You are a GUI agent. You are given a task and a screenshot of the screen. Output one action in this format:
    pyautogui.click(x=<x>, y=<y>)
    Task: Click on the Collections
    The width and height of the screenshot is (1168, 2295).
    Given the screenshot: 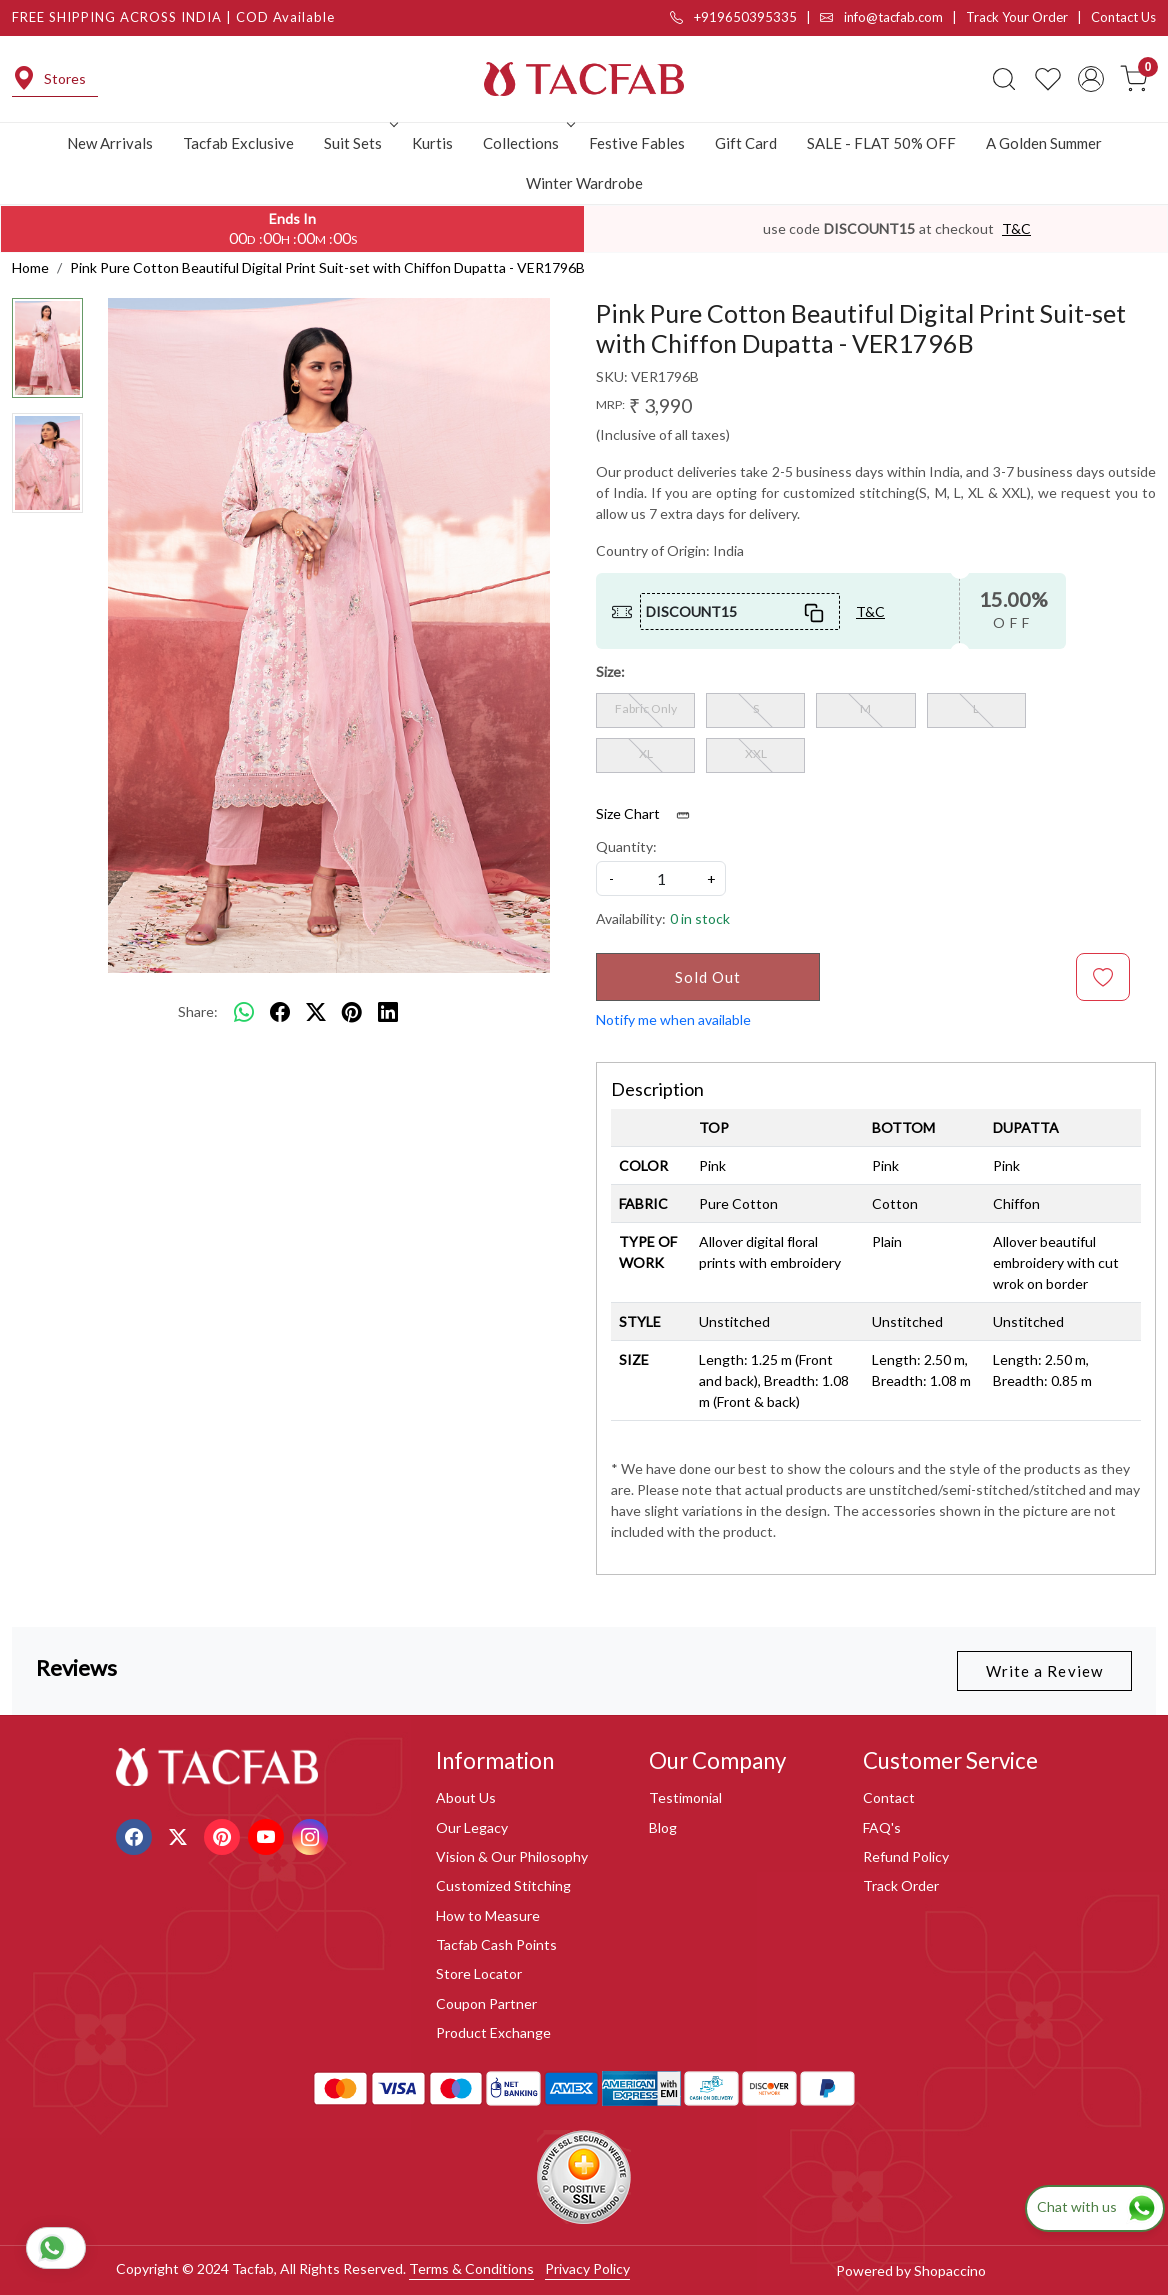 What is the action you would take?
    pyautogui.click(x=527, y=143)
    